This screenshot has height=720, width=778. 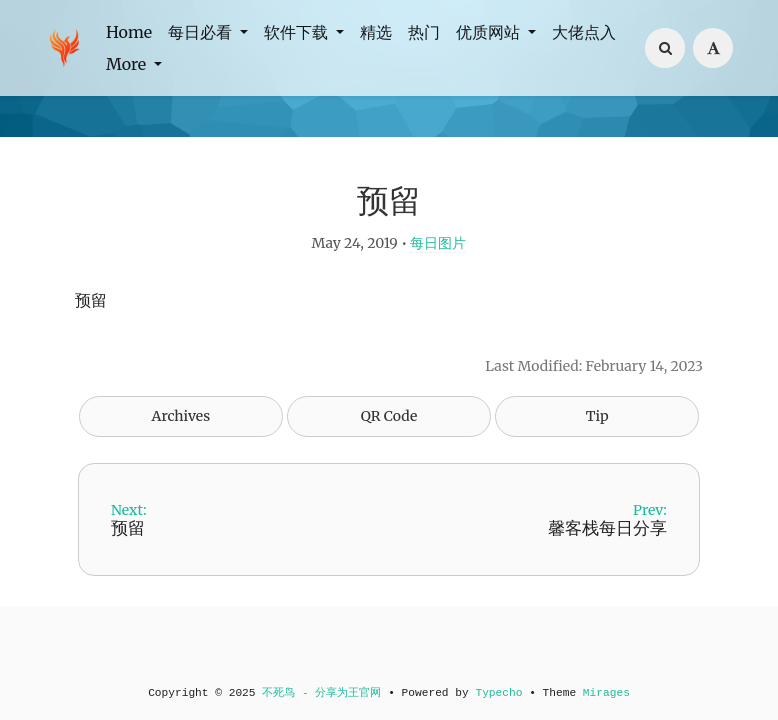 I want to click on Archives, so click(x=181, y=416).